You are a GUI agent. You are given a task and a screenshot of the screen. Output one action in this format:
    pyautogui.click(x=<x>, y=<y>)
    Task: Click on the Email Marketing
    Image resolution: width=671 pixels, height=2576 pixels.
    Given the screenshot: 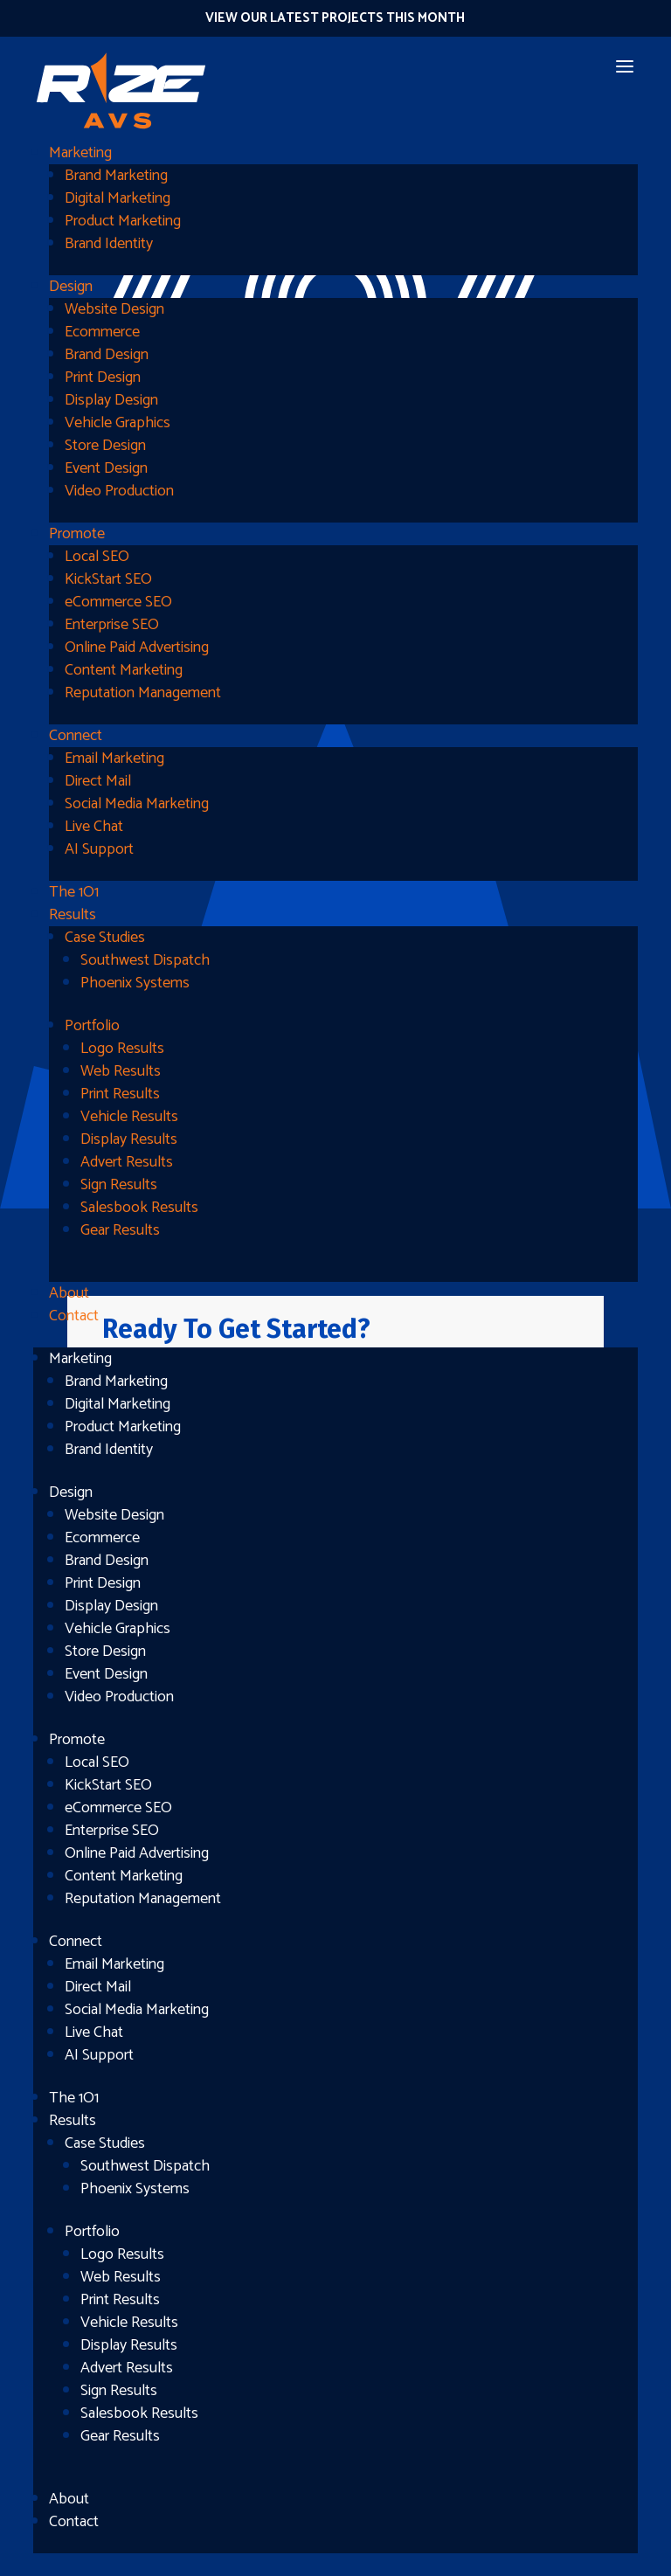 What is the action you would take?
    pyautogui.click(x=114, y=758)
    